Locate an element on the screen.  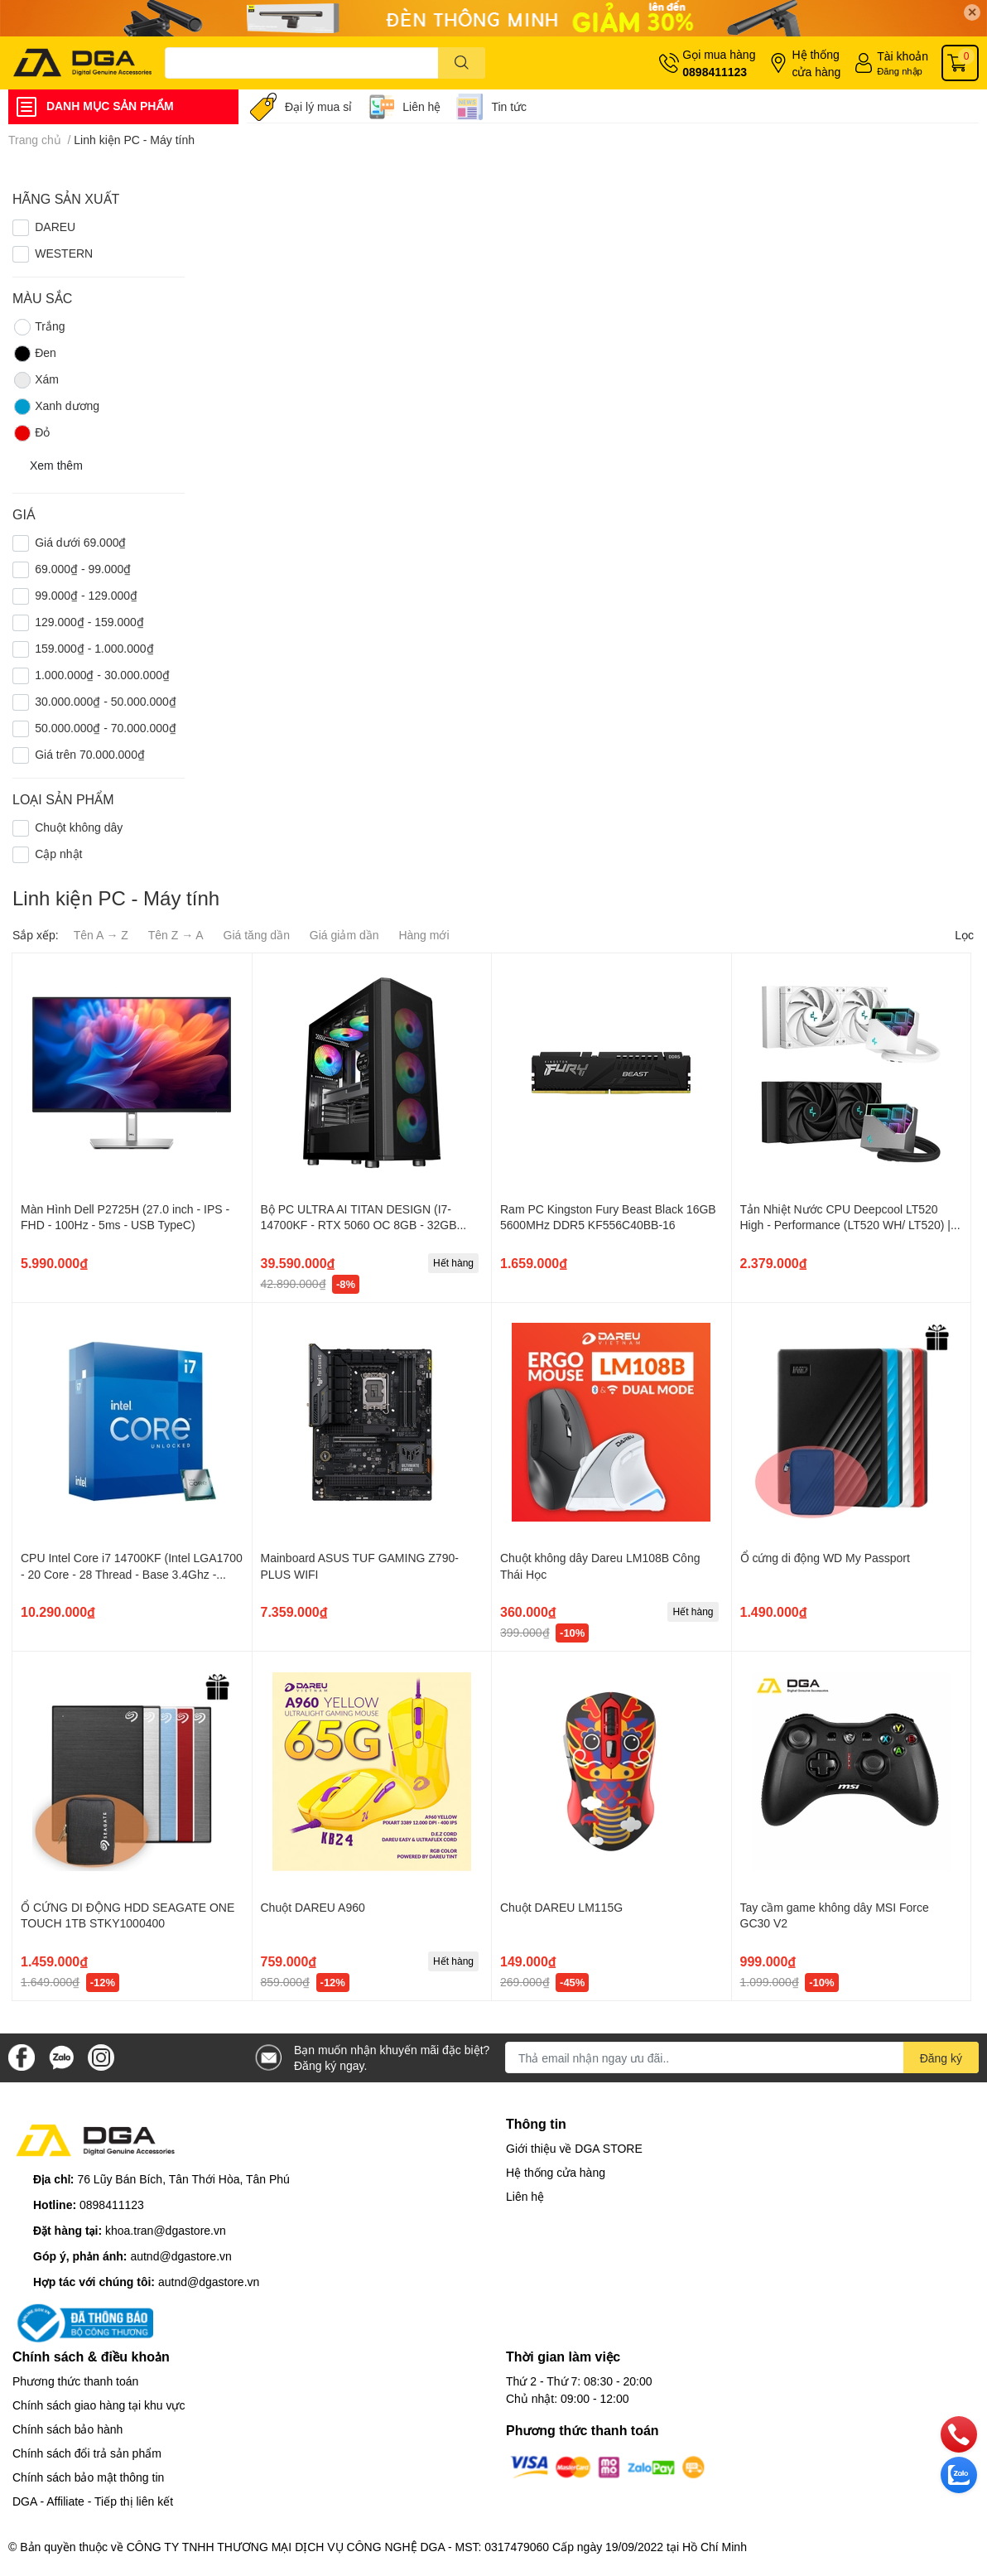
Đỏ is located at coordinates (31, 433).